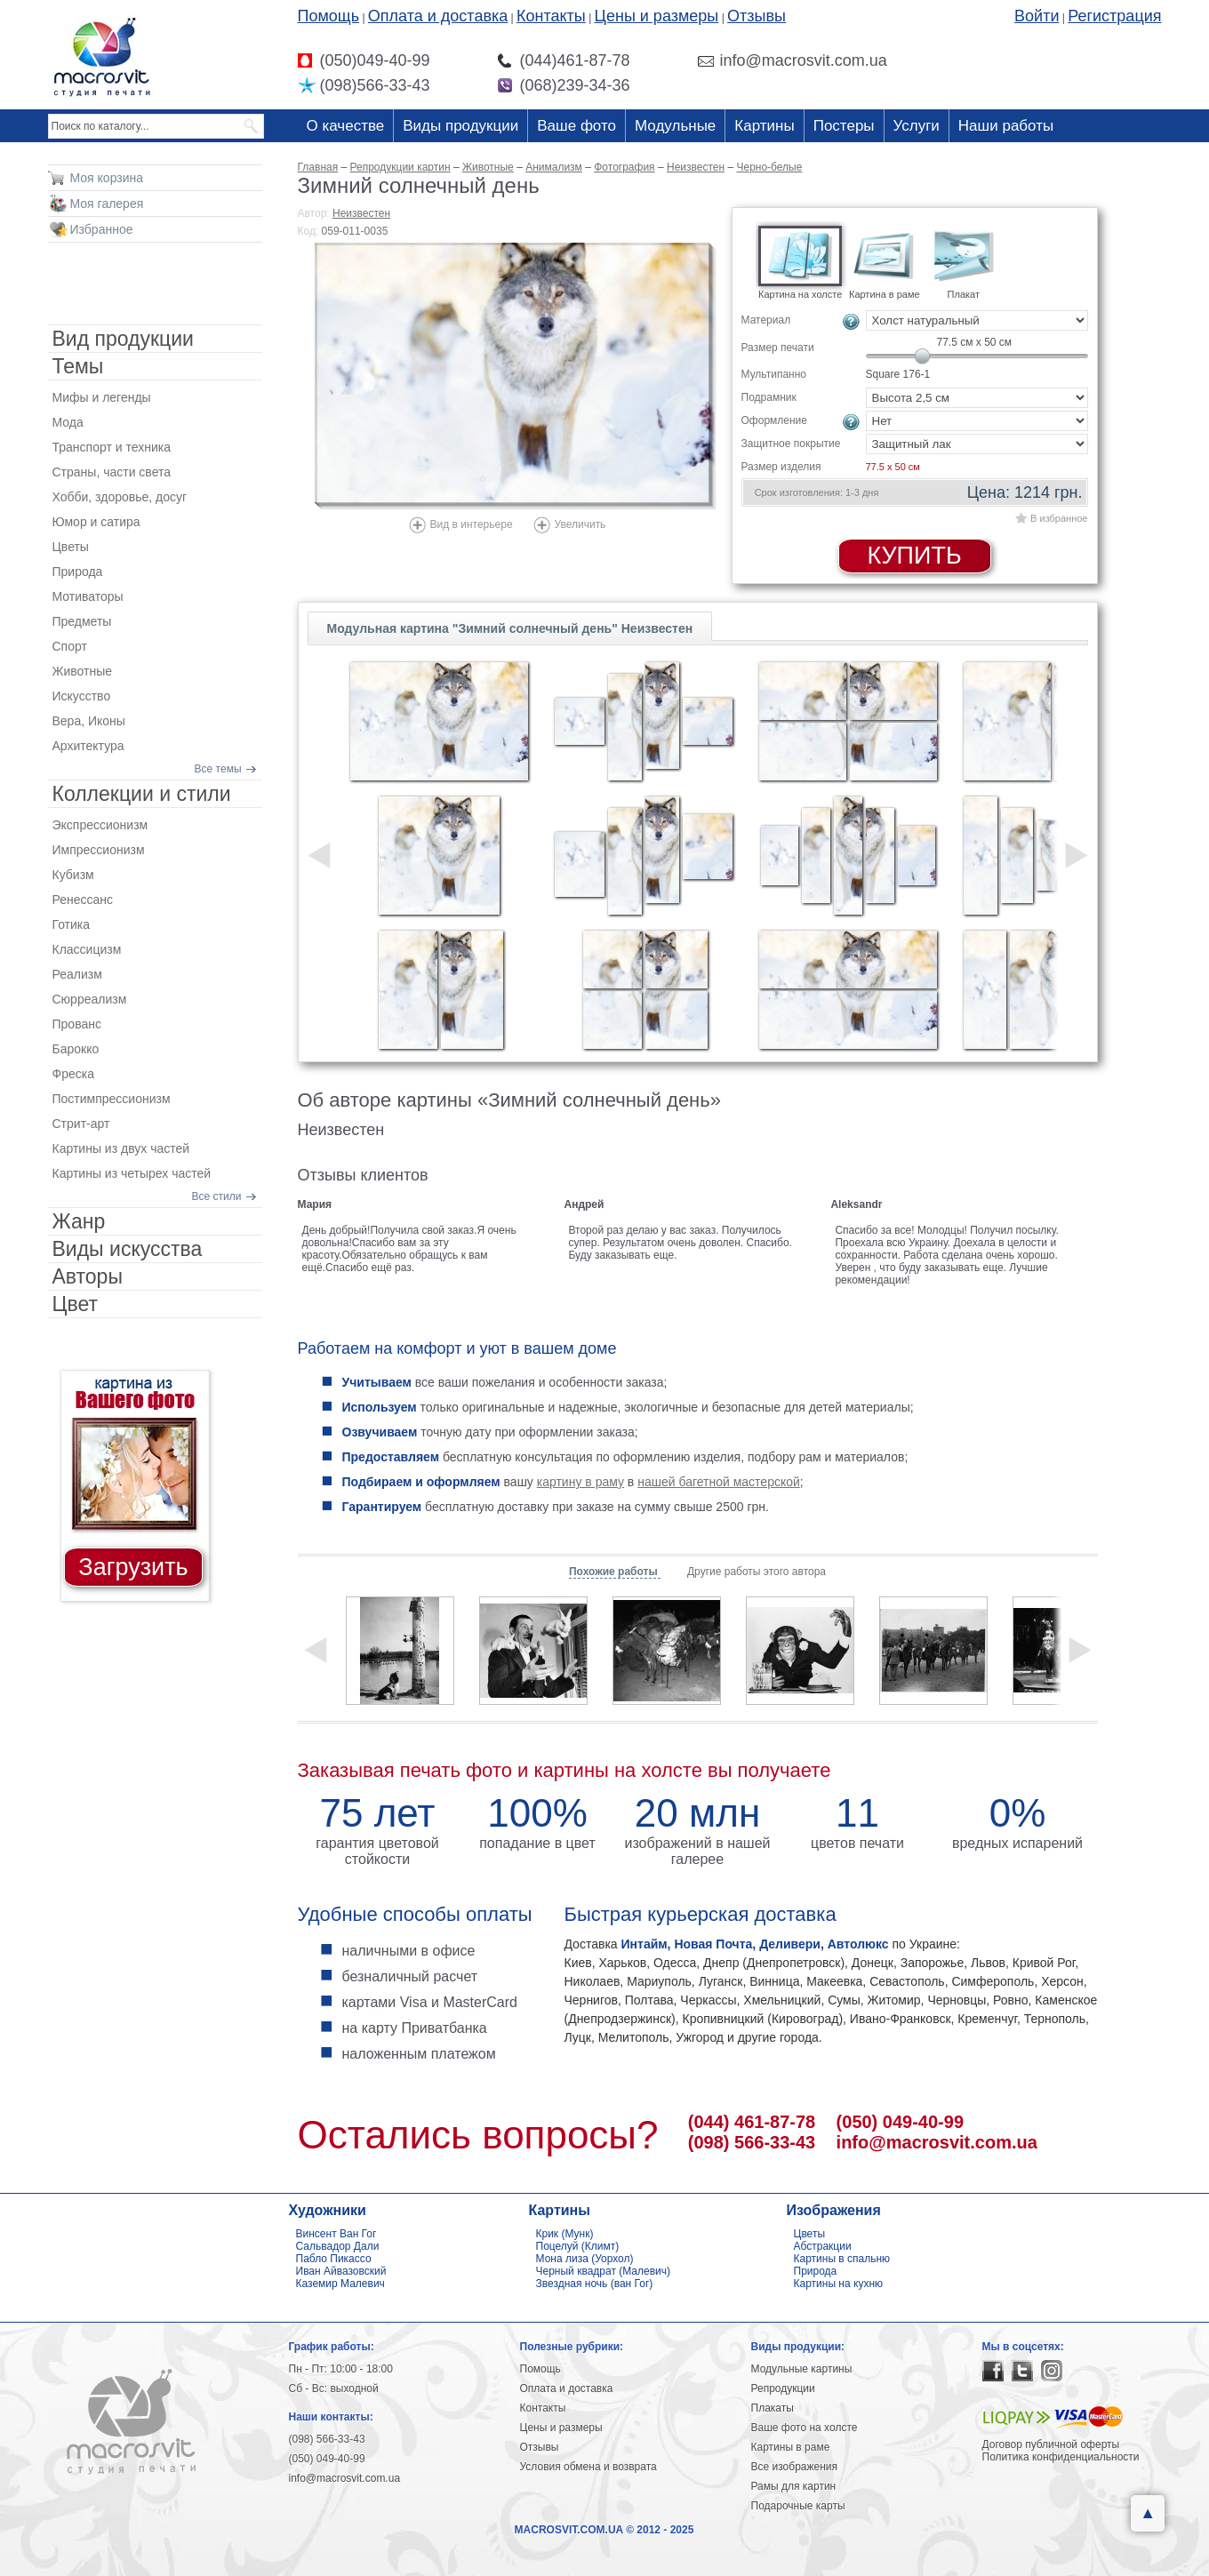  Describe the element at coordinates (88, 721) in the screenshot. I see `Вера, Иконы` at that location.